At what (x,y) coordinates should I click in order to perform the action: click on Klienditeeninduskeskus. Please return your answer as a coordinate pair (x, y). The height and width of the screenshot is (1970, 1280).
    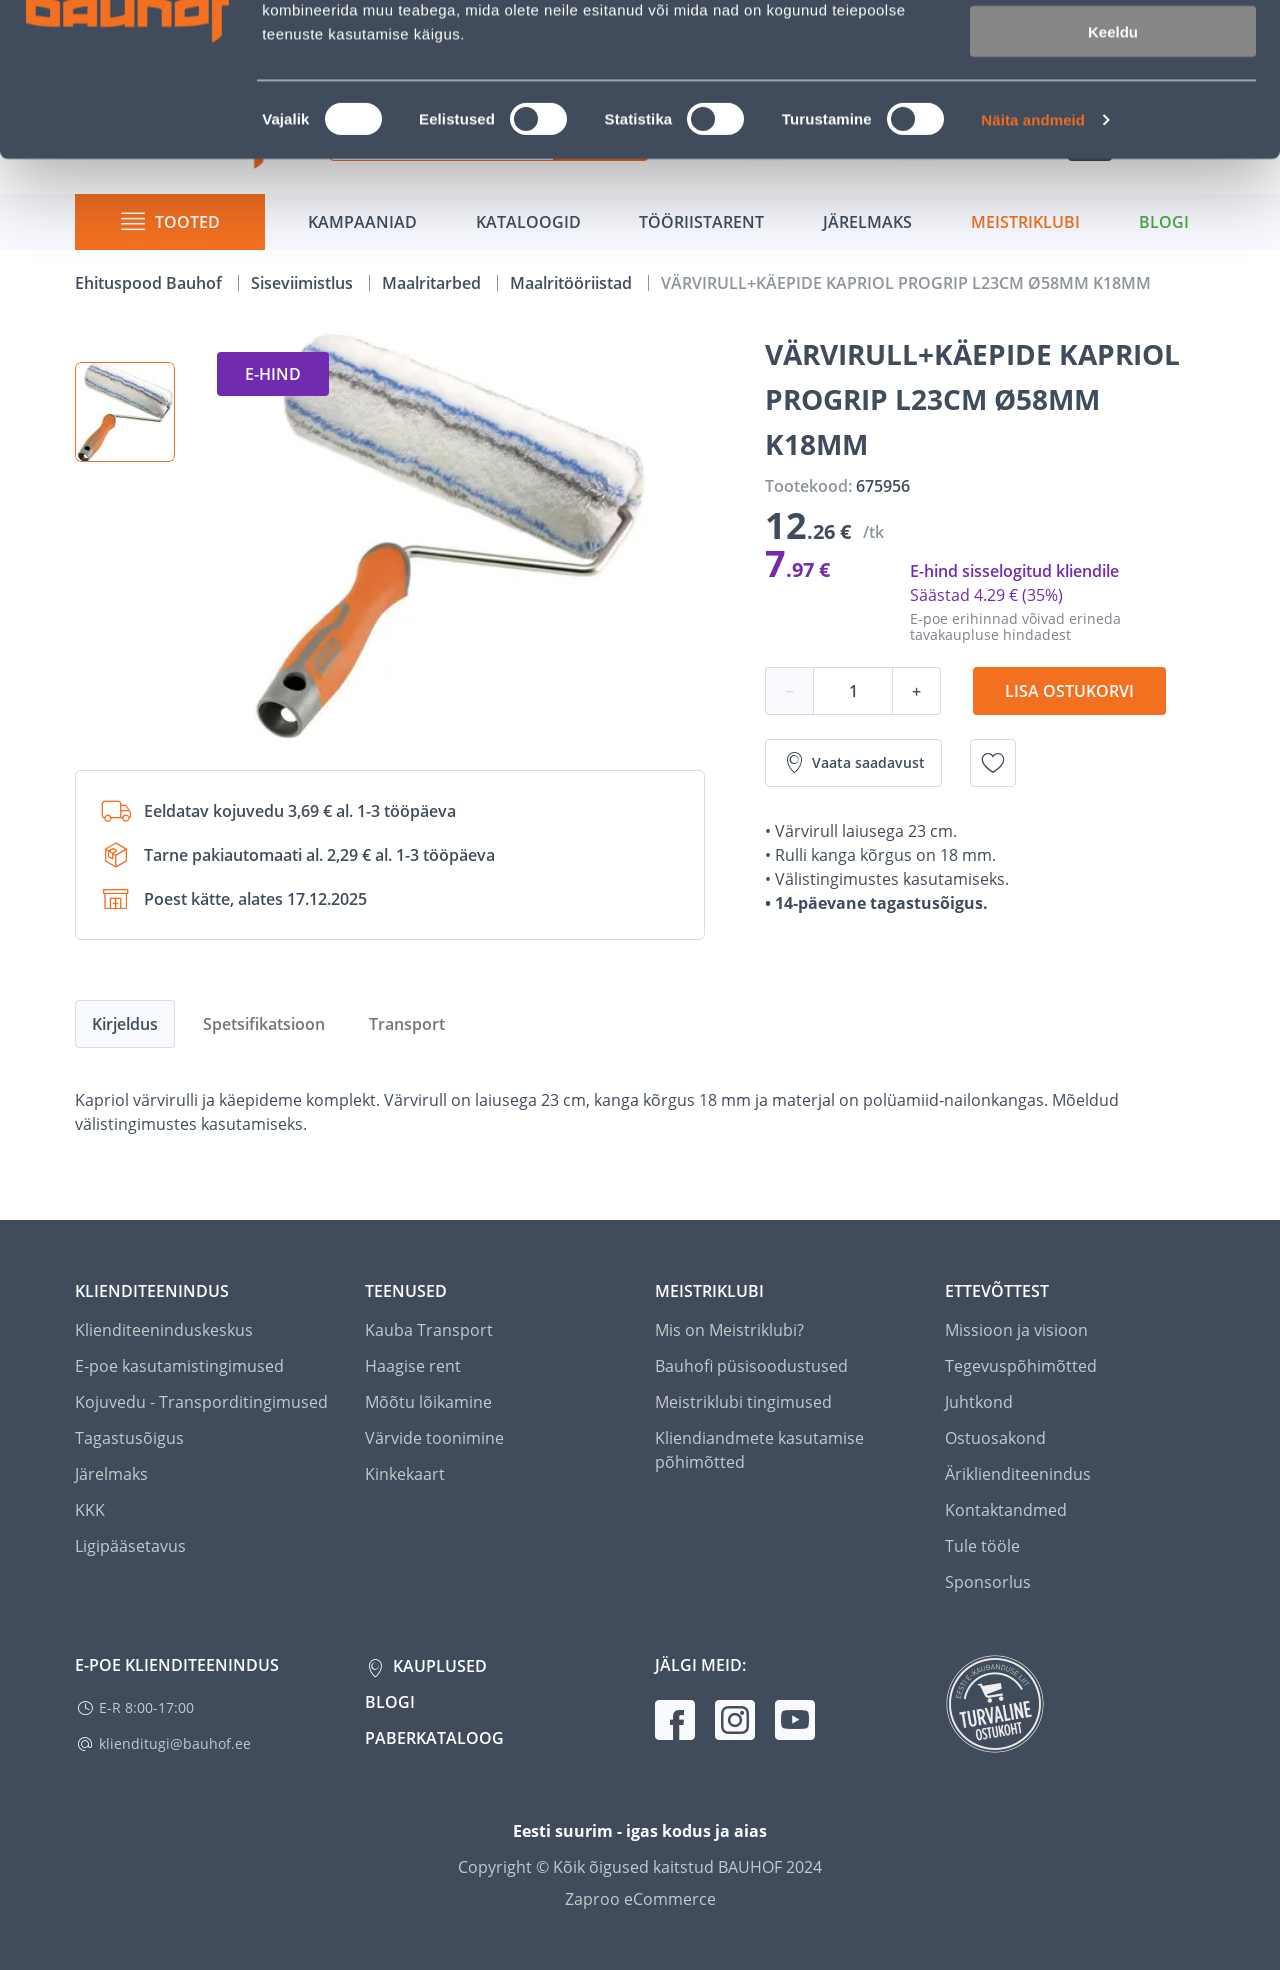
    Looking at the image, I should click on (164, 1330).